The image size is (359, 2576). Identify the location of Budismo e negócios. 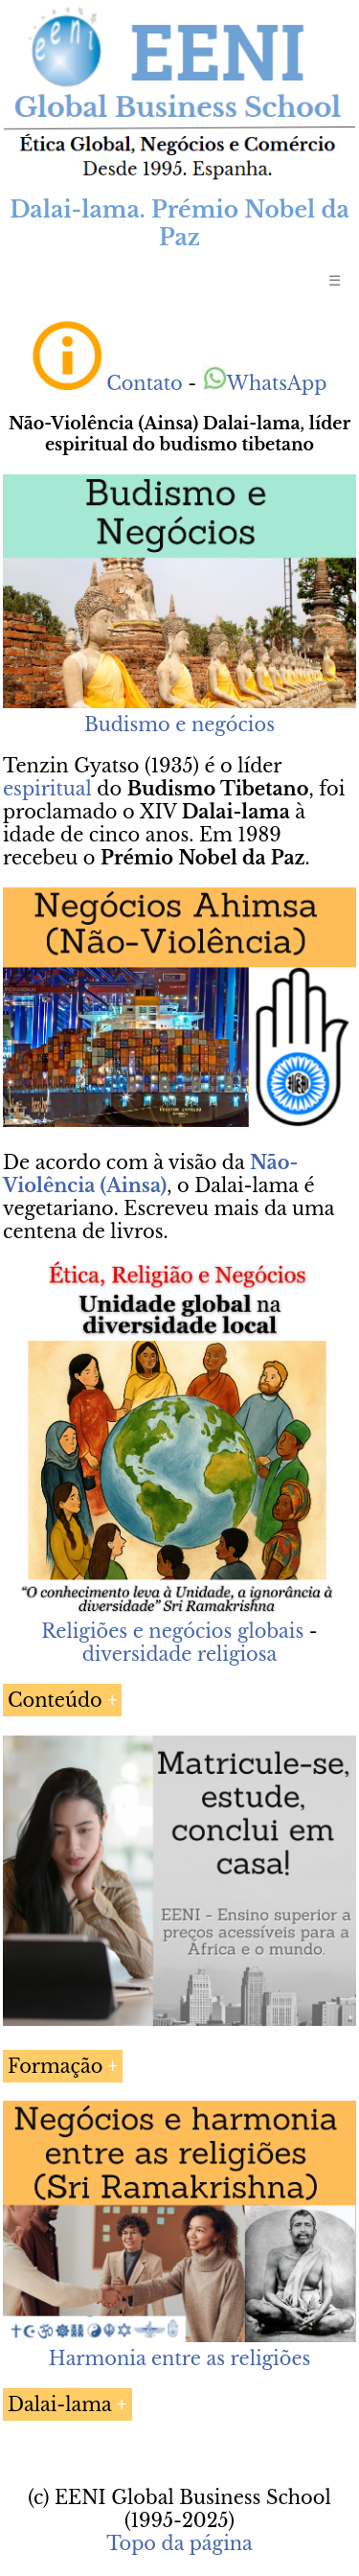
(179, 724).